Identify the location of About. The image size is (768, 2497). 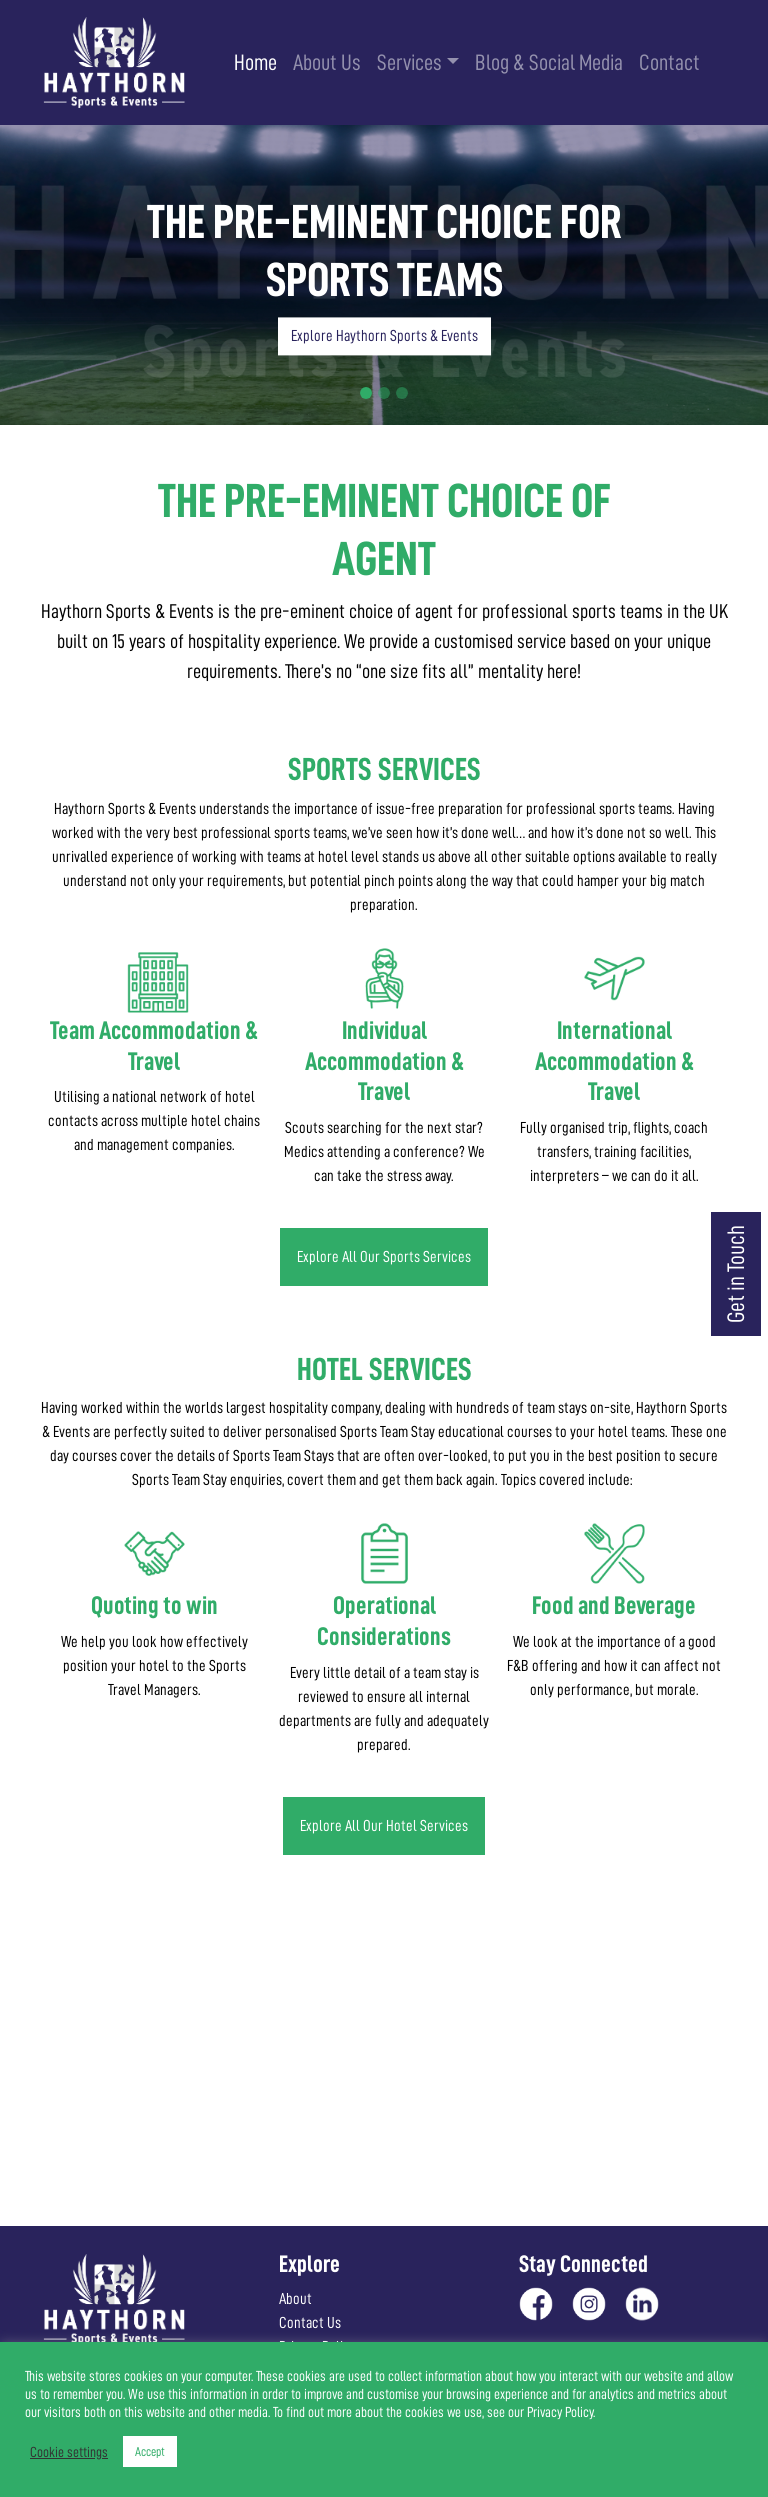
(295, 2299).